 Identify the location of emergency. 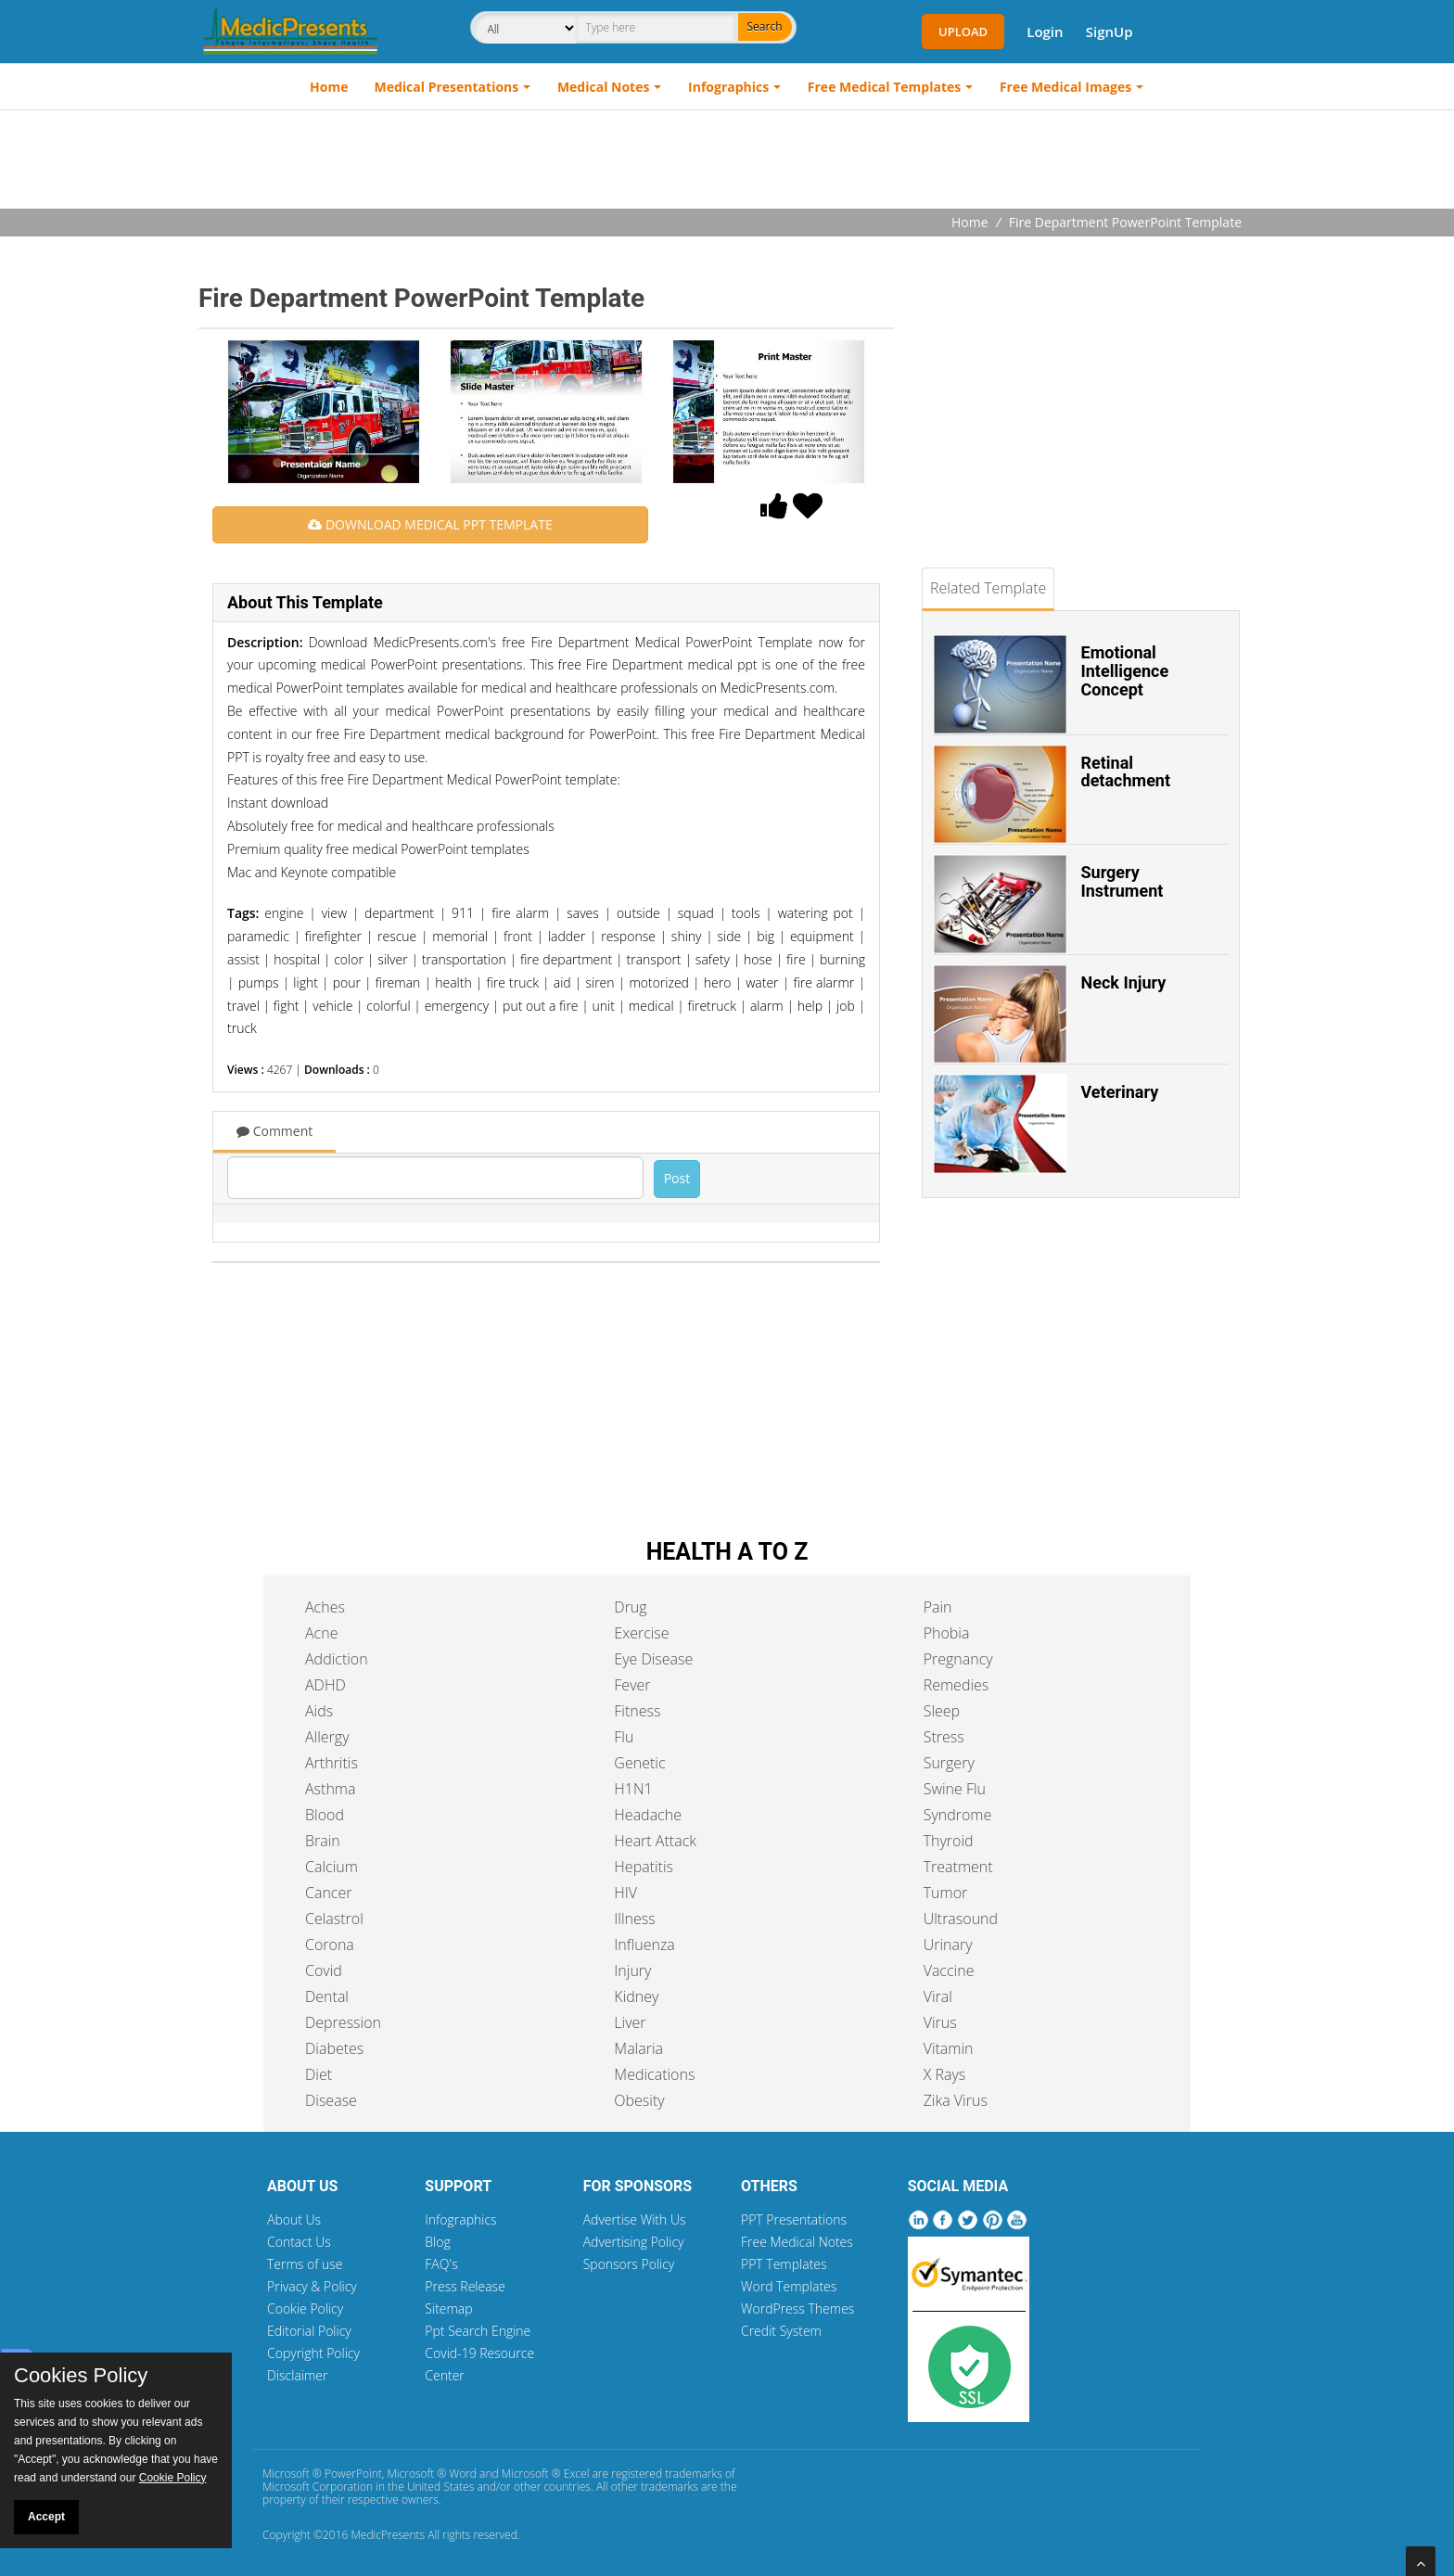
(457, 1005).